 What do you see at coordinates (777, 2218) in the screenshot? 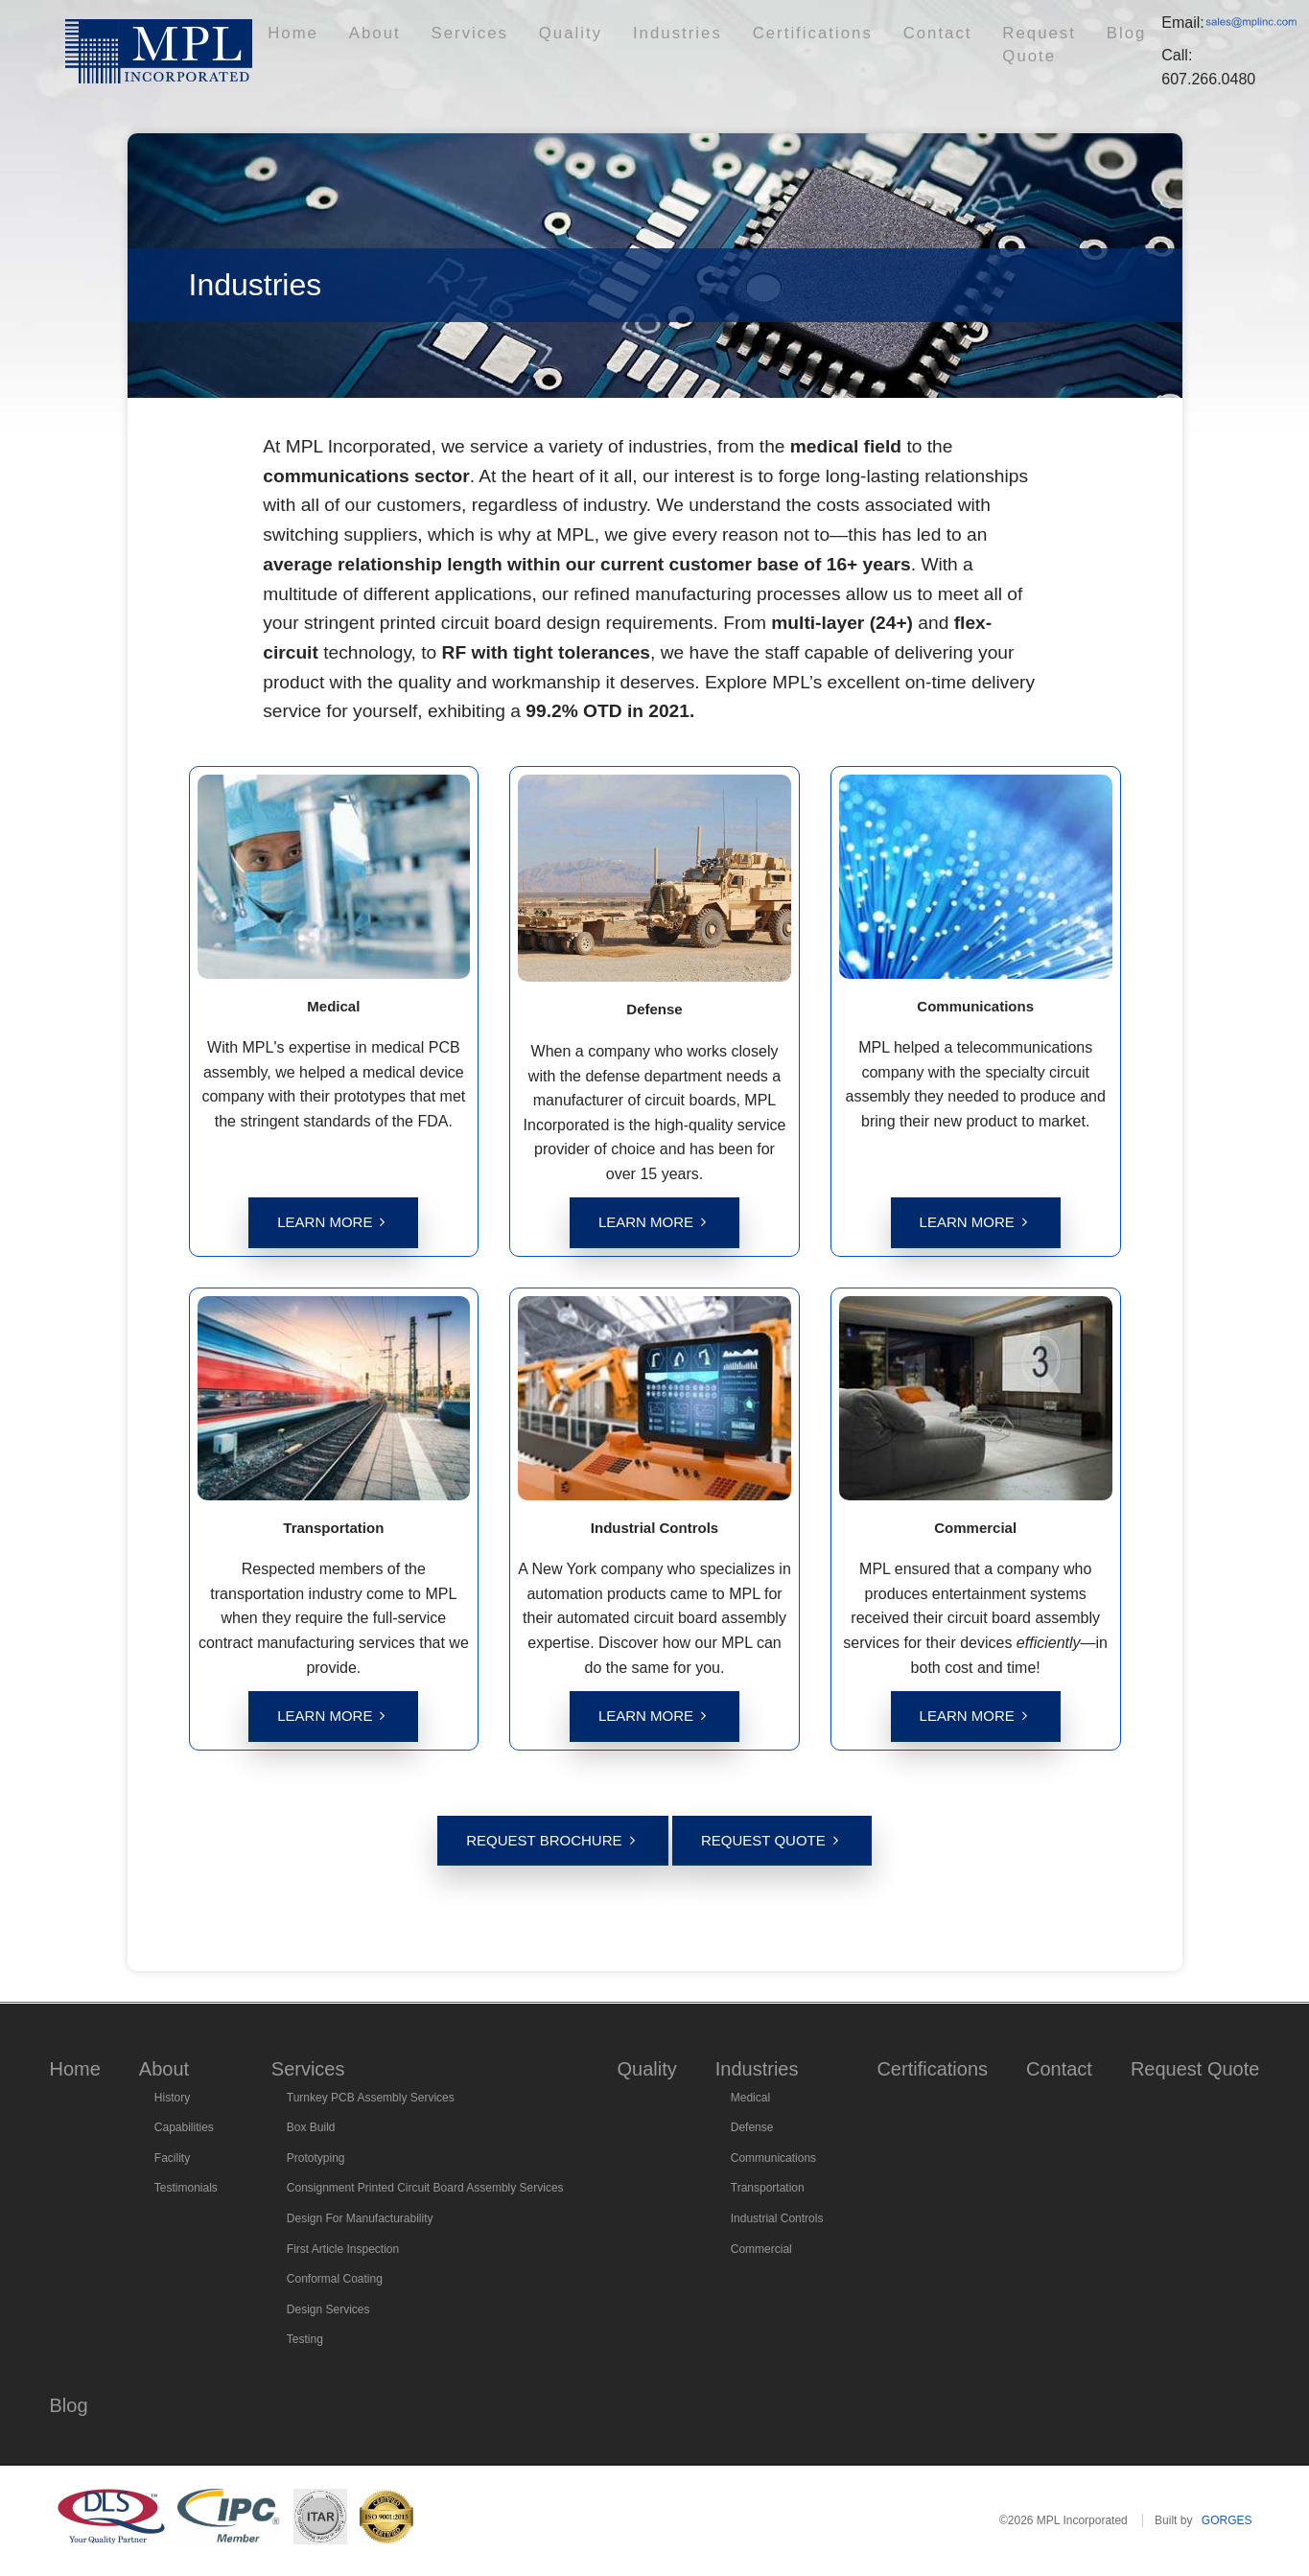
I see `Industrial Controls` at bounding box center [777, 2218].